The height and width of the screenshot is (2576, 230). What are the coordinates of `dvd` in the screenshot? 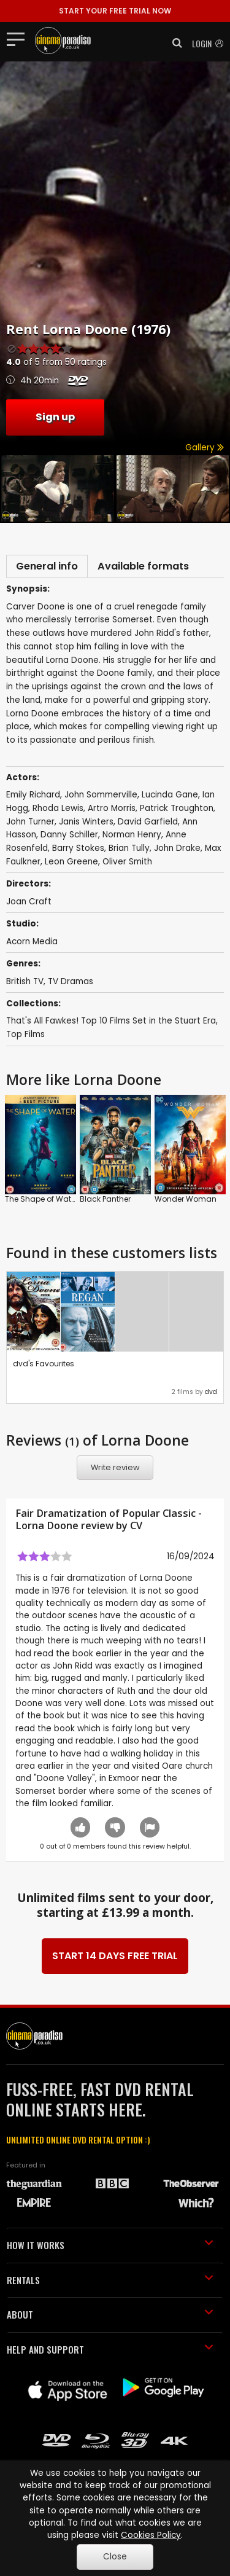 It's located at (211, 1391).